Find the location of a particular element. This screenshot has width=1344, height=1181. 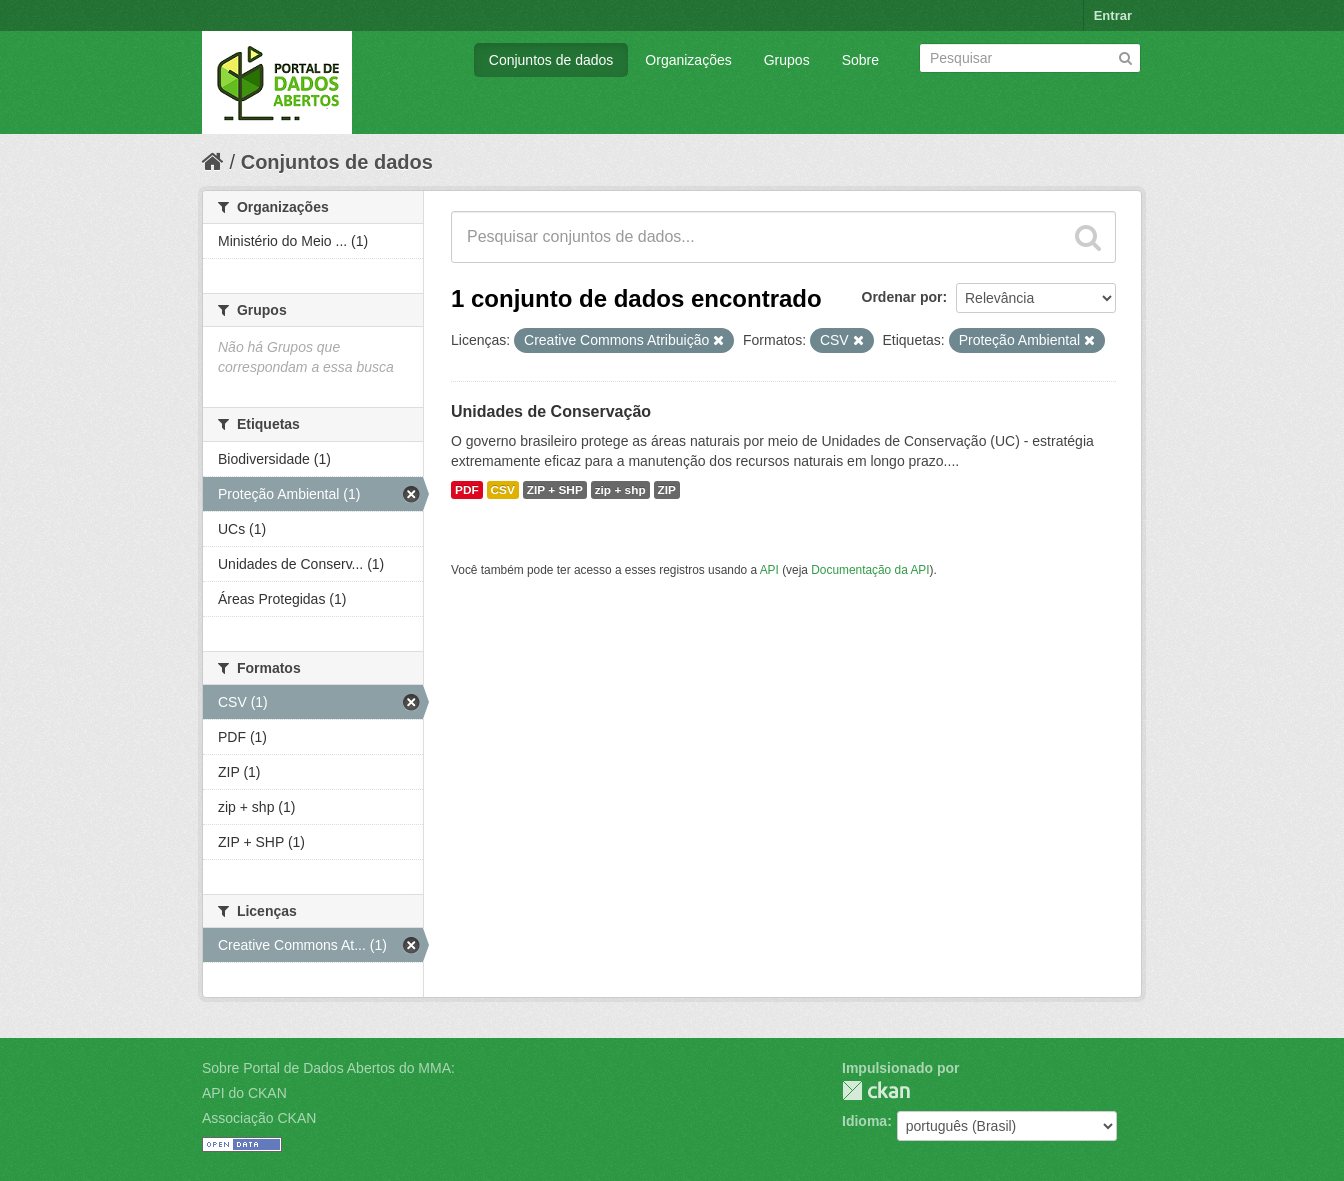

API is located at coordinates (769, 570).